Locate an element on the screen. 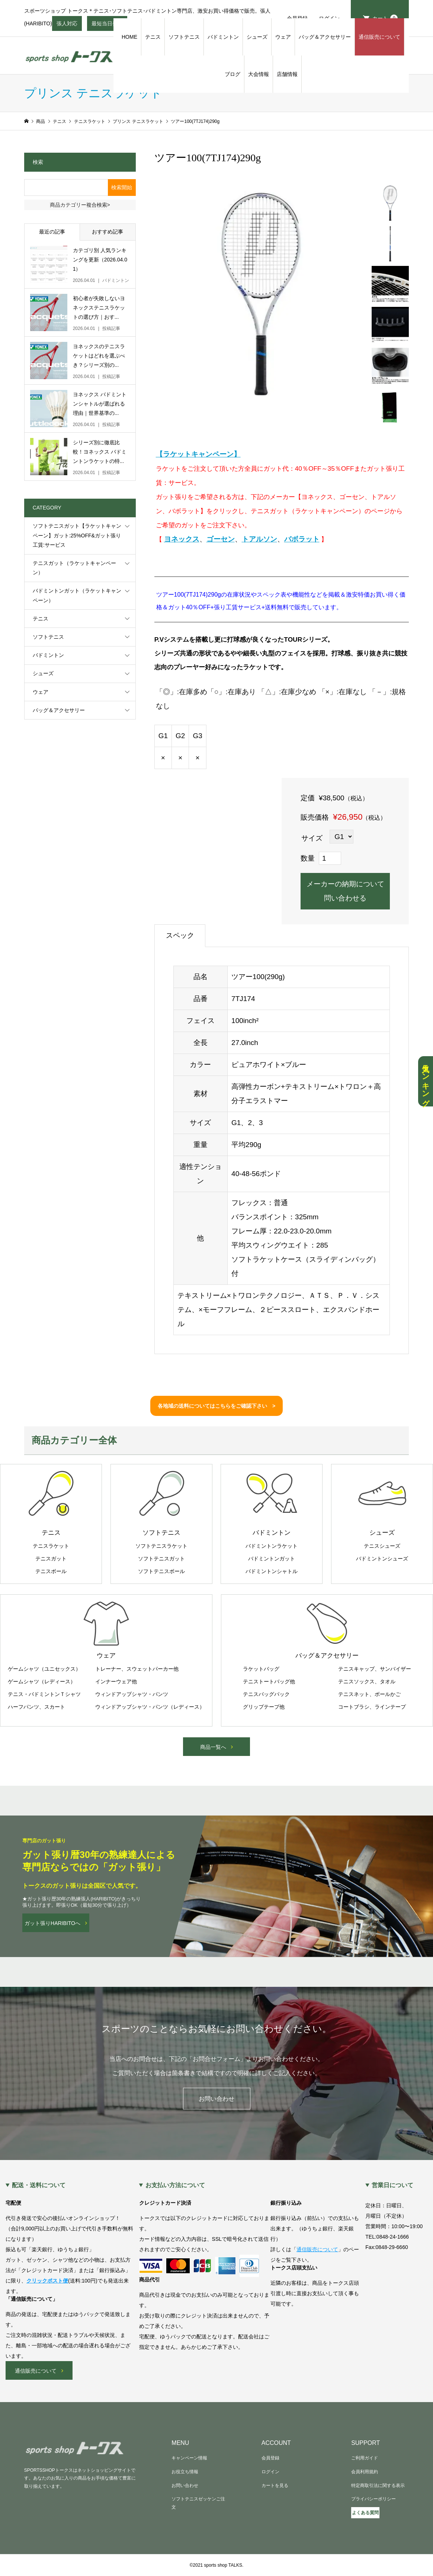  通信販売について is located at coordinates (379, 37).